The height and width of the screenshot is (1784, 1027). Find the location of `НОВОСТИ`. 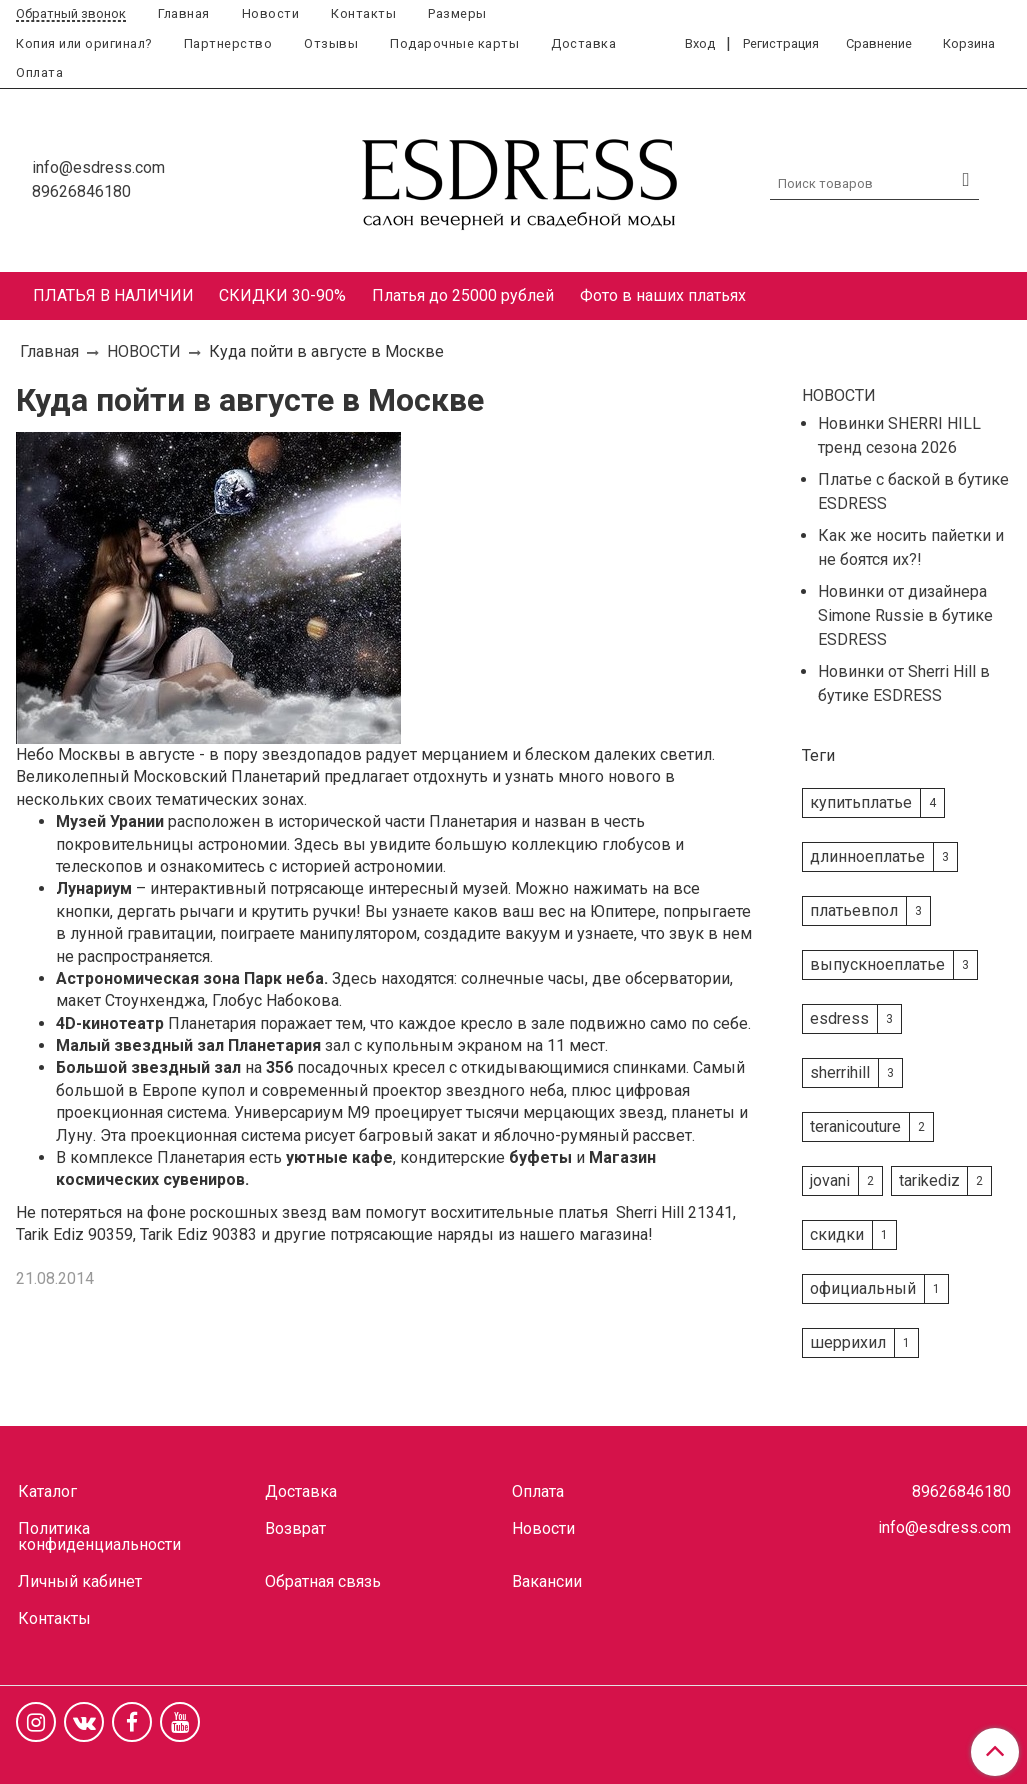

НОВОСТИ is located at coordinates (144, 351).